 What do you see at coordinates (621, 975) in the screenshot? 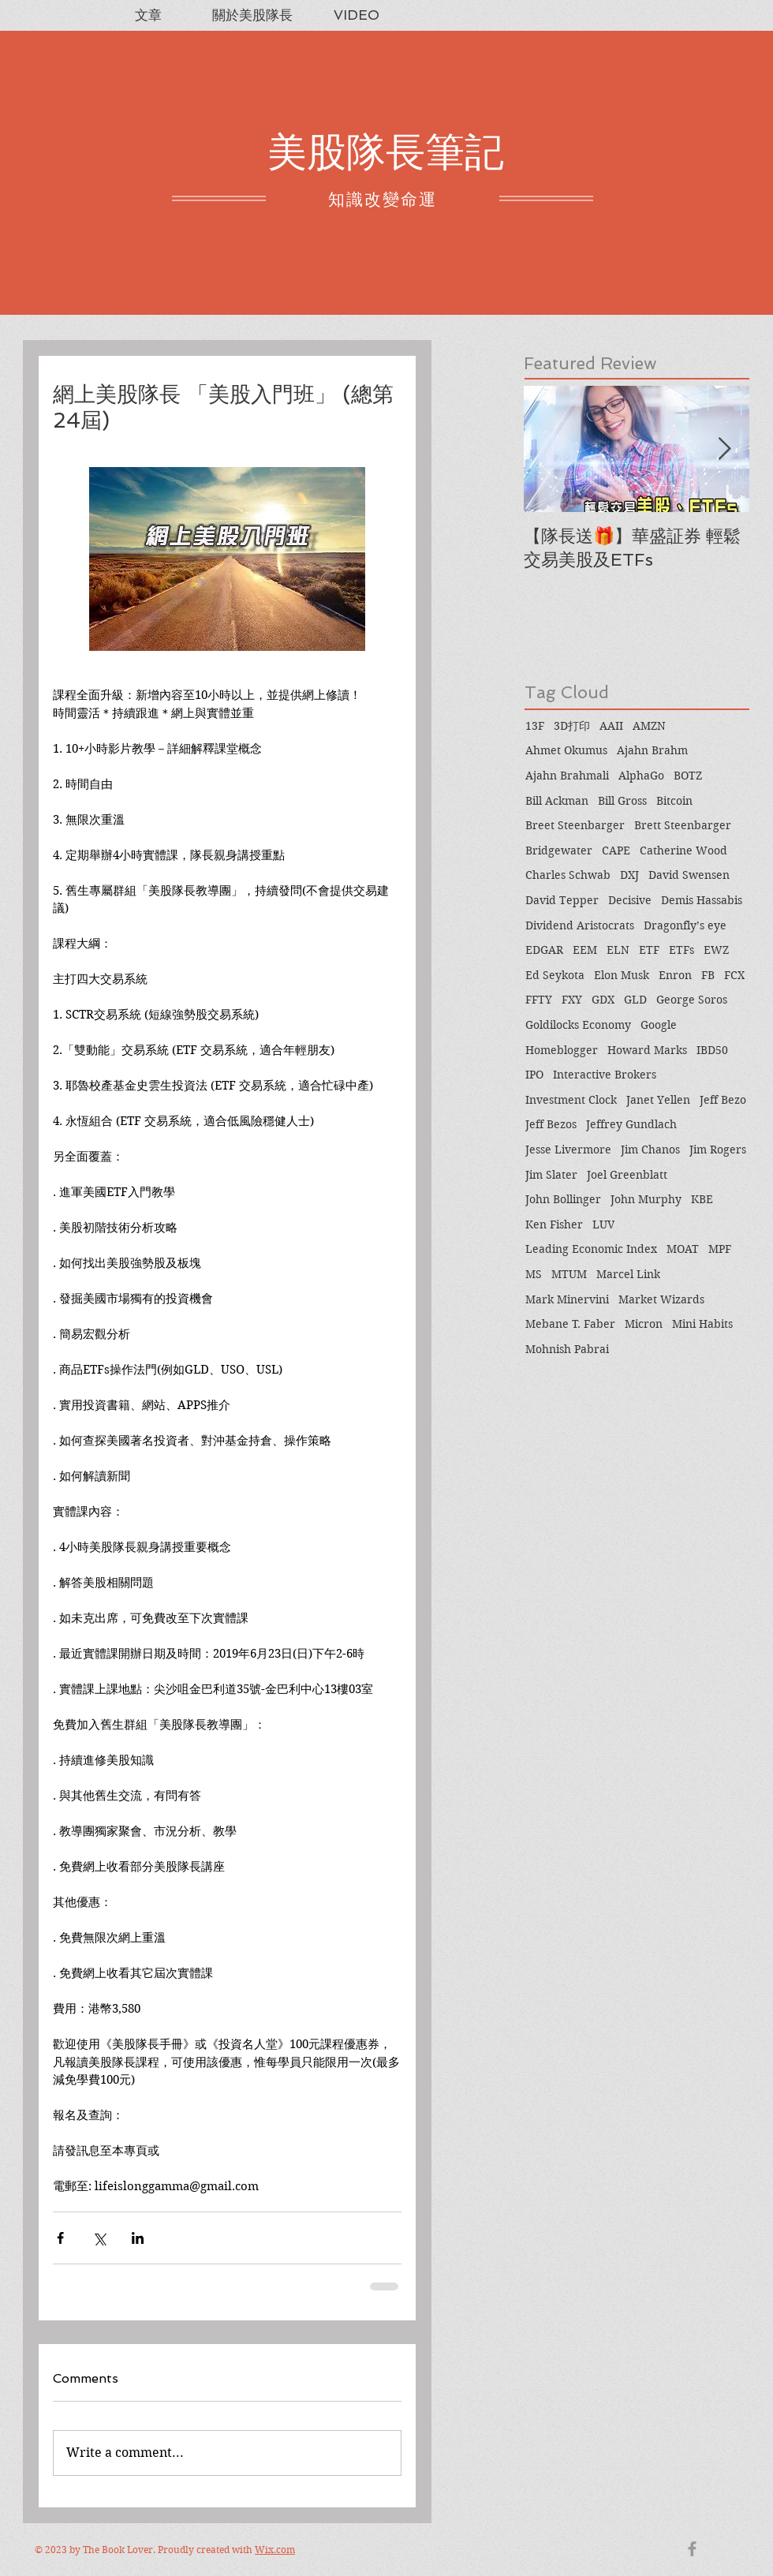
I see `Elon Musk` at bounding box center [621, 975].